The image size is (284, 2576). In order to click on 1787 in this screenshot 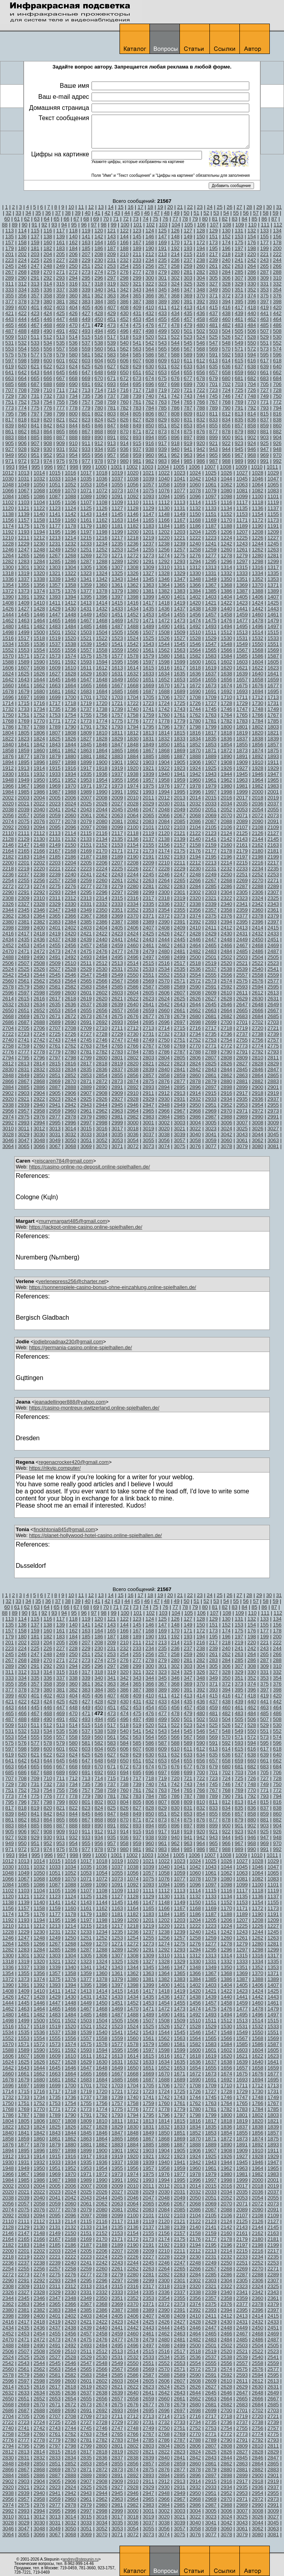, I will do `click(24, 727)`.